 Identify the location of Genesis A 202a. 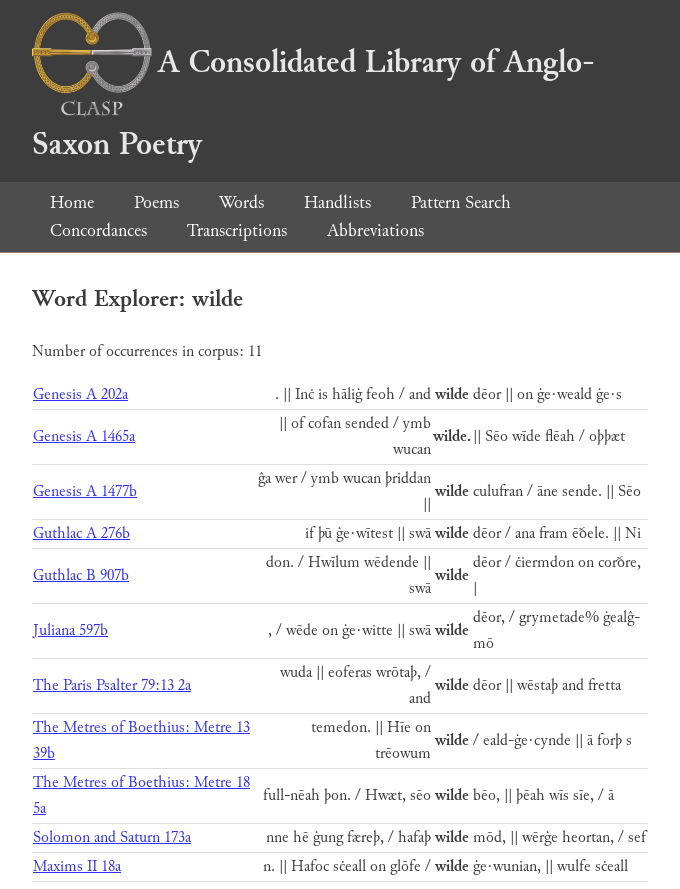
(80, 394).